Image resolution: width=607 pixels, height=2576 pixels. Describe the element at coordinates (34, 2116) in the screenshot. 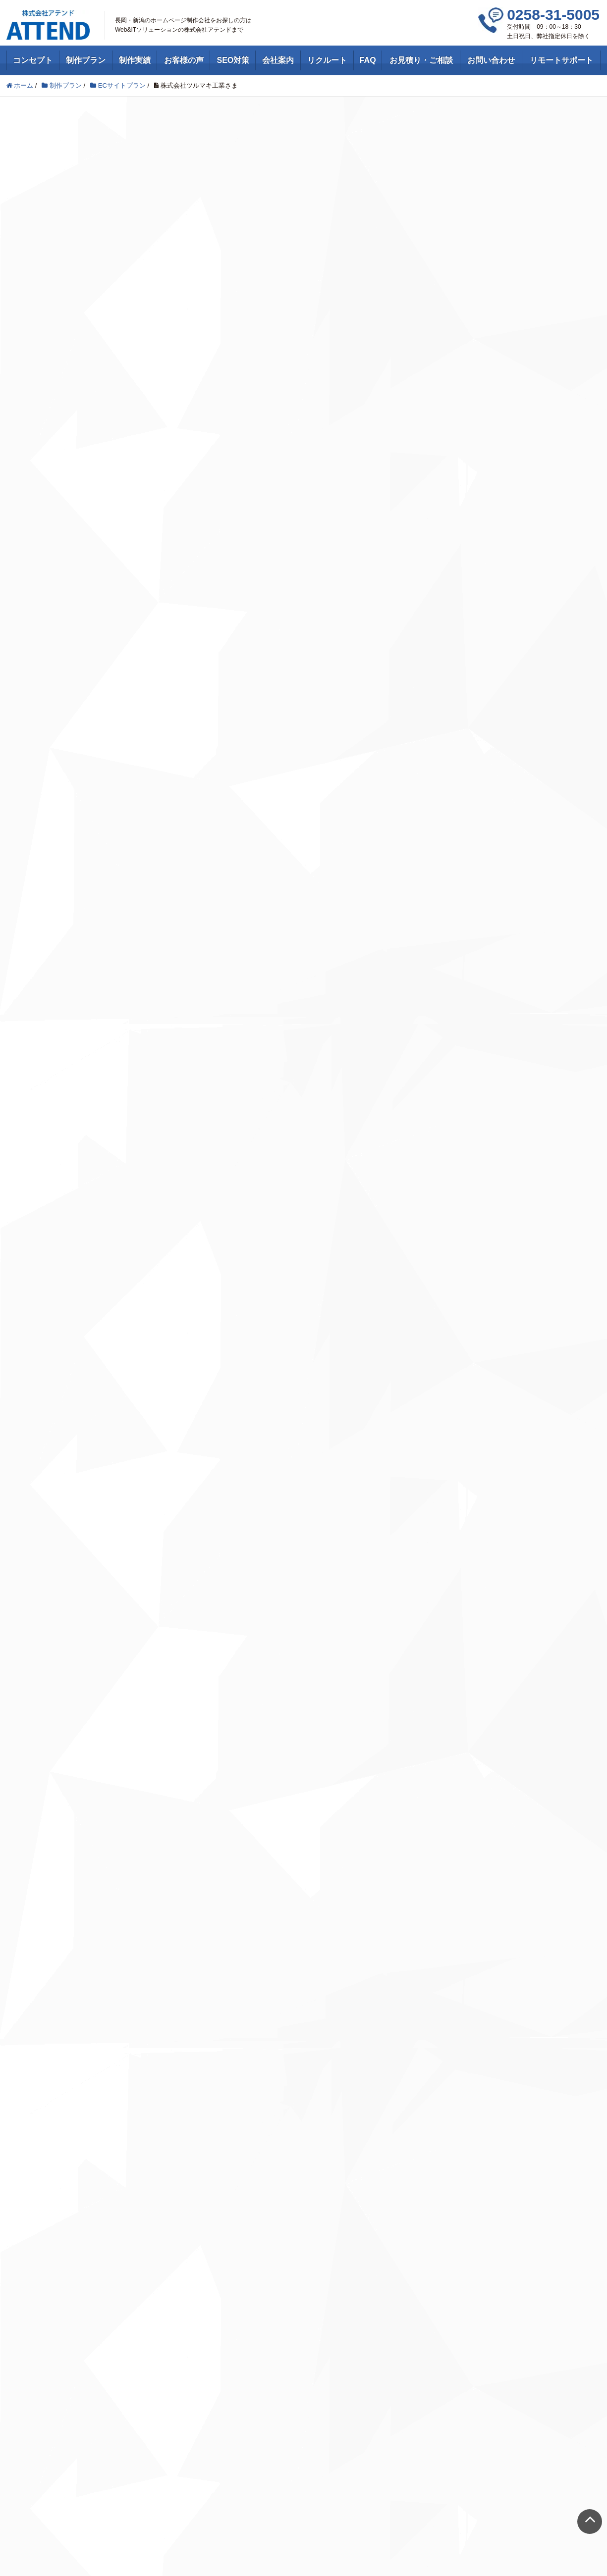

I see `Webサイト制作` at that location.